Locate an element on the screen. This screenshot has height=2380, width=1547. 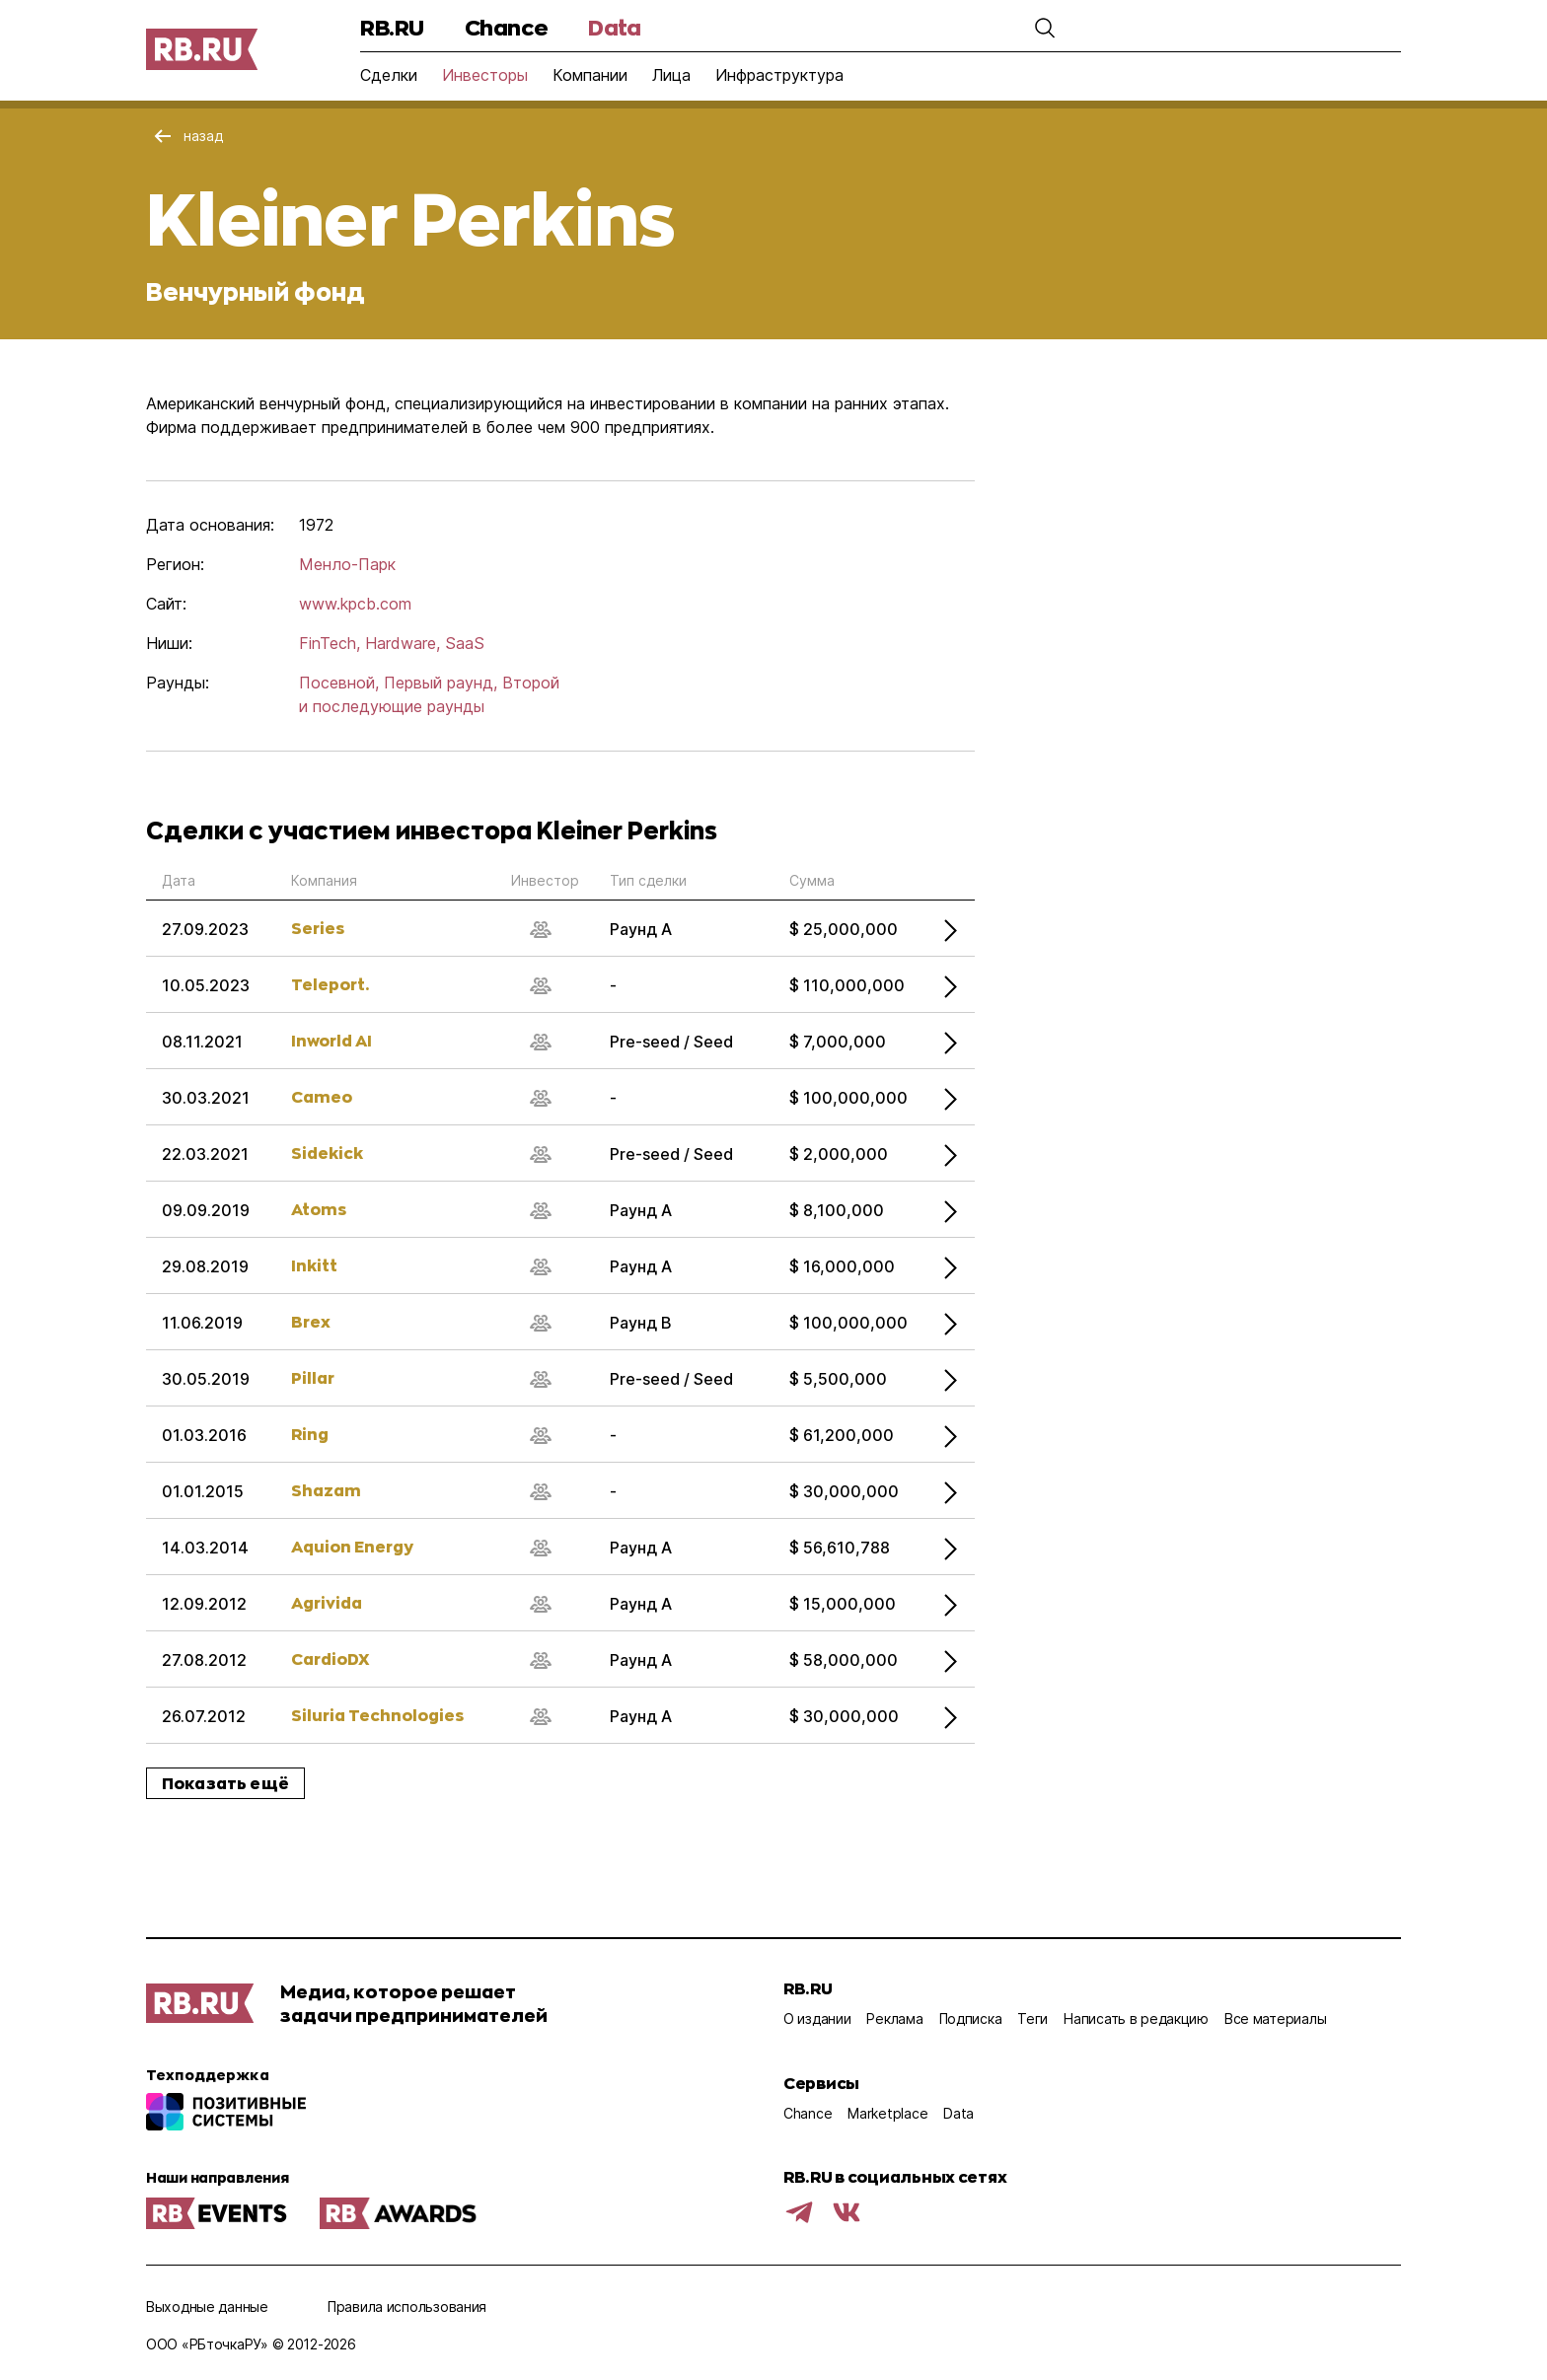
Marketplace is located at coordinates (887, 2113).